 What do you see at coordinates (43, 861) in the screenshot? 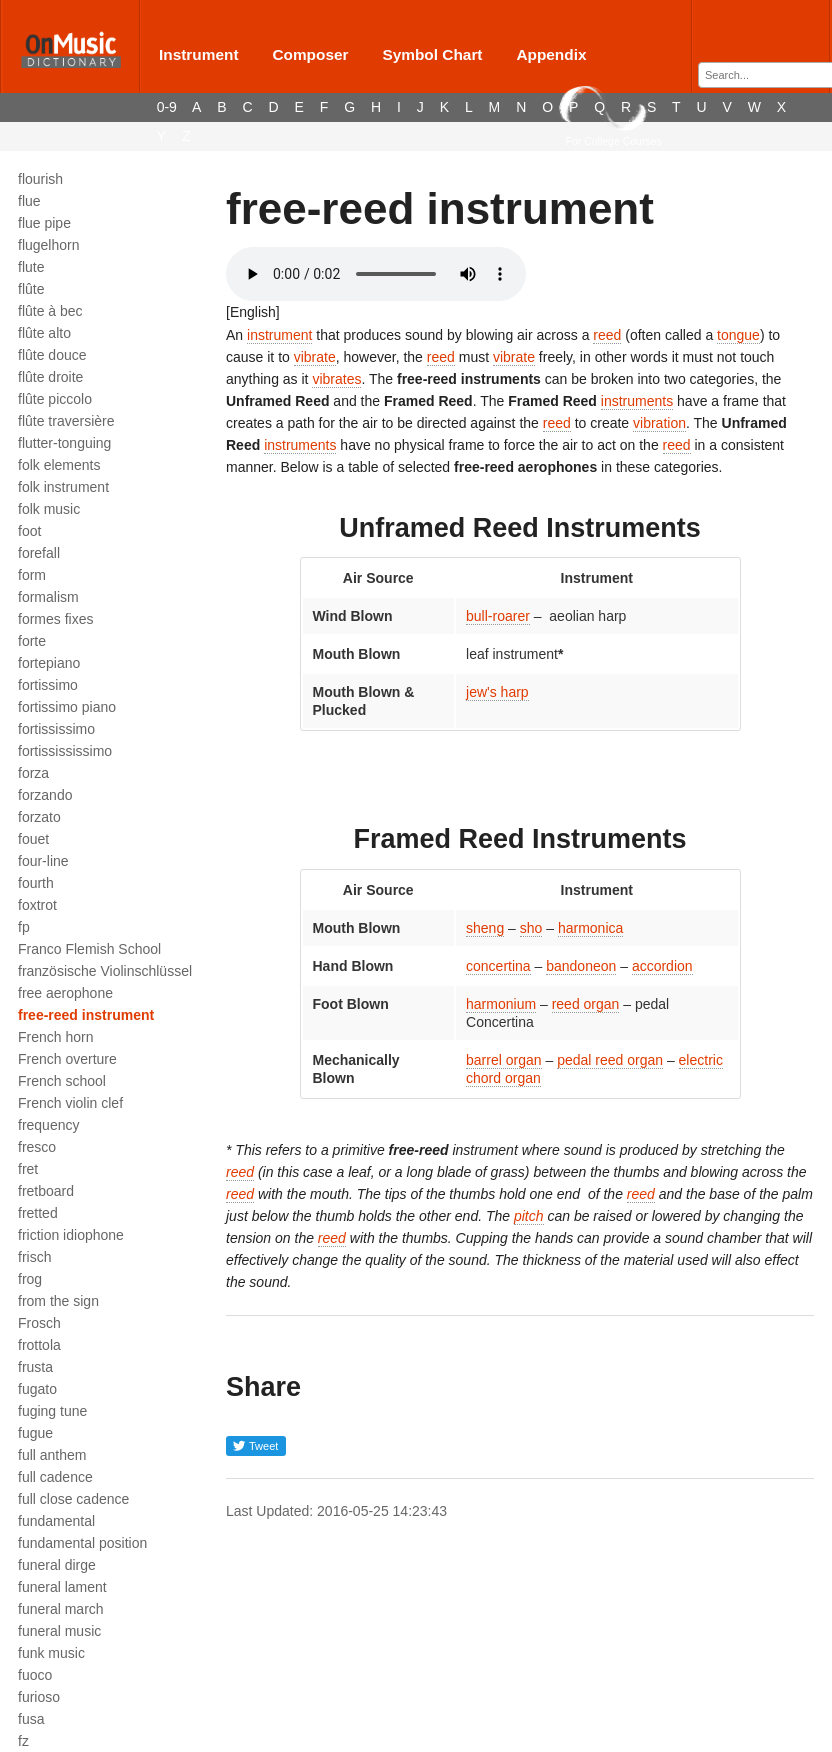
I see `four-line` at bounding box center [43, 861].